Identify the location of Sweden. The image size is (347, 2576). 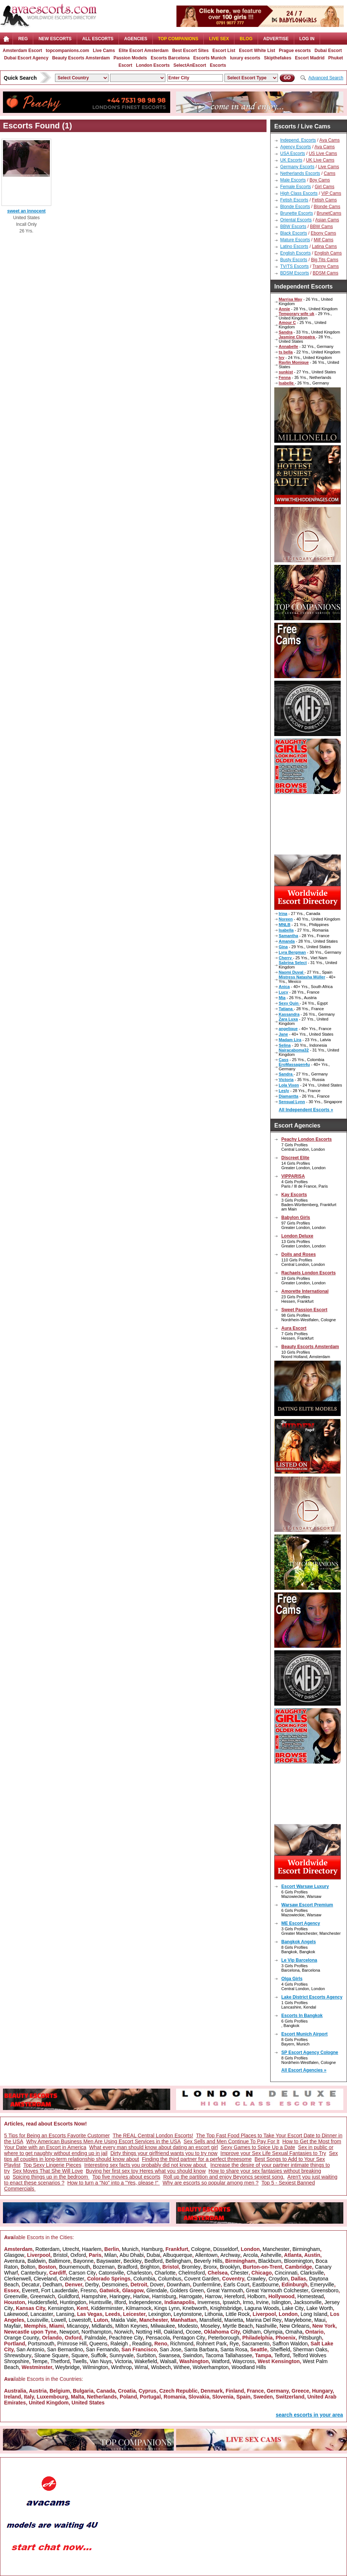
(263, 2397).